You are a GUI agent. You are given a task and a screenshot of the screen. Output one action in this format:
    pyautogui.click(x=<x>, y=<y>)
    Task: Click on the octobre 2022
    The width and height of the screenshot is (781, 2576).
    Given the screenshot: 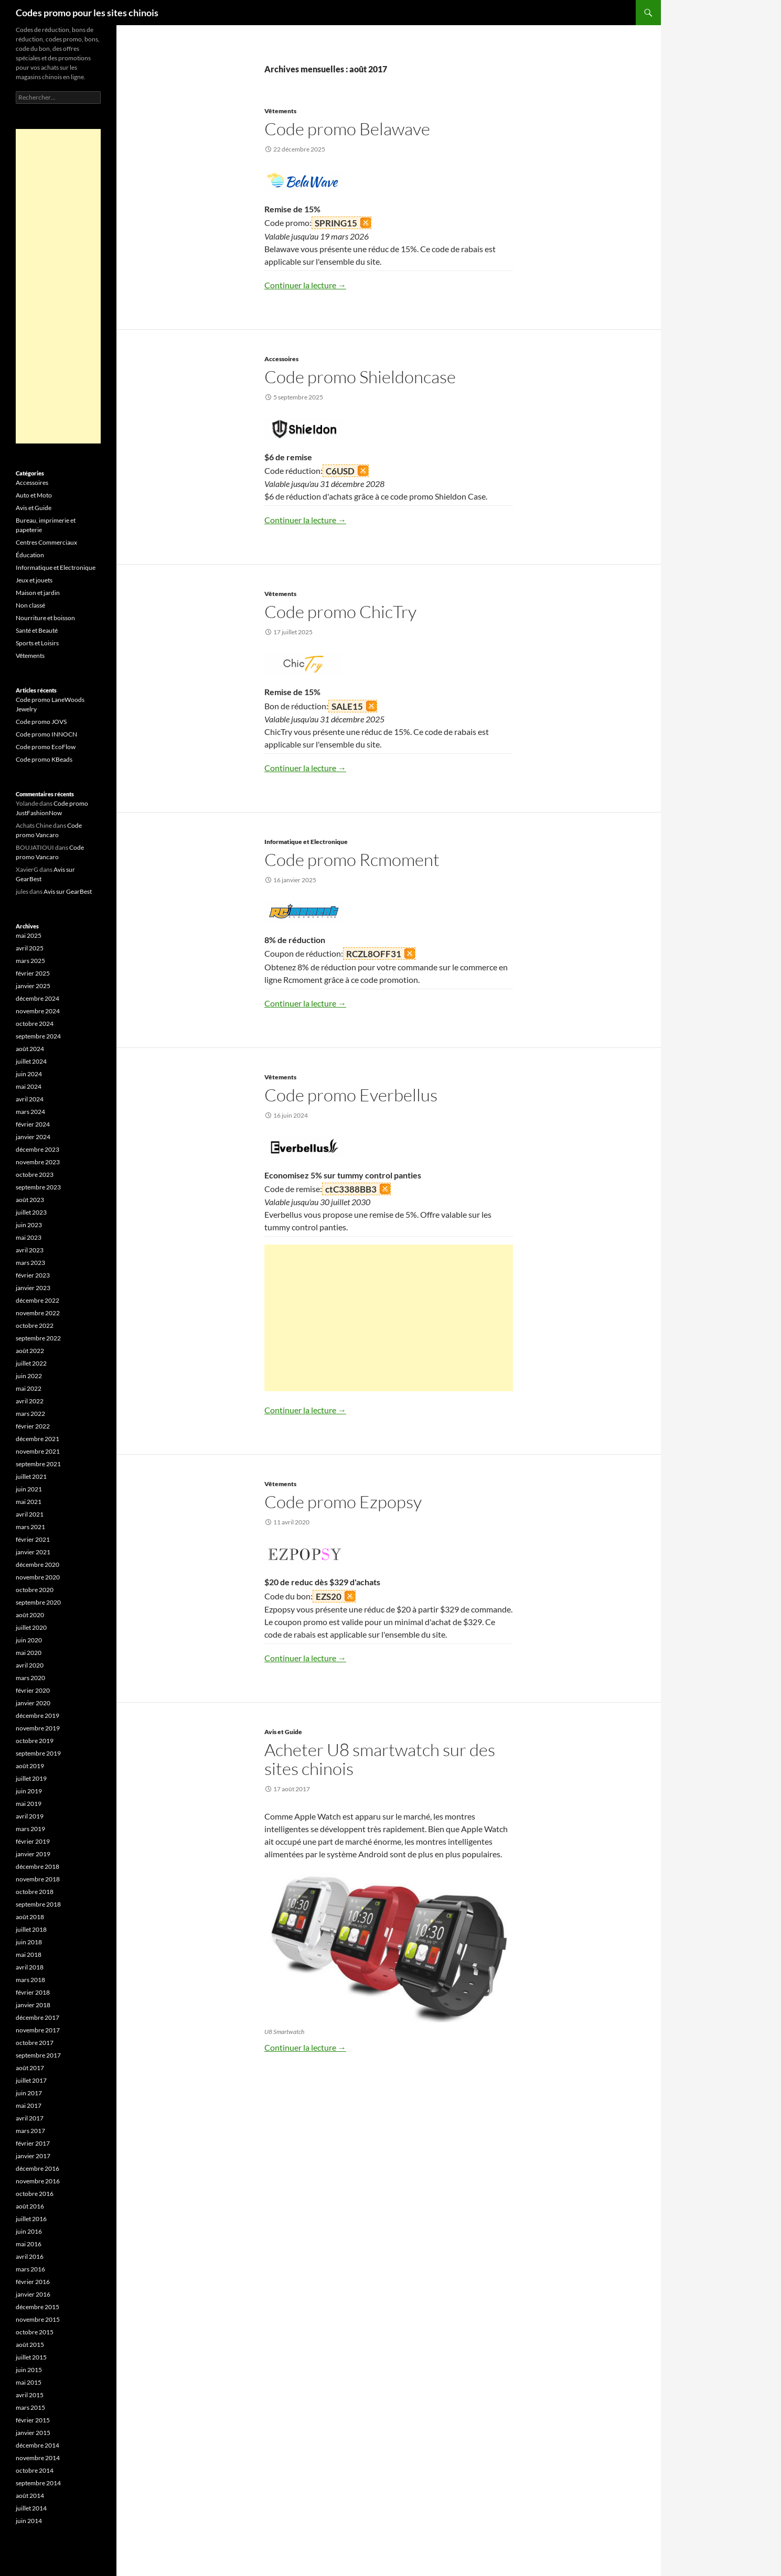 What is the action you would take?
    pyautogui.click(x=35, y=1325)
    